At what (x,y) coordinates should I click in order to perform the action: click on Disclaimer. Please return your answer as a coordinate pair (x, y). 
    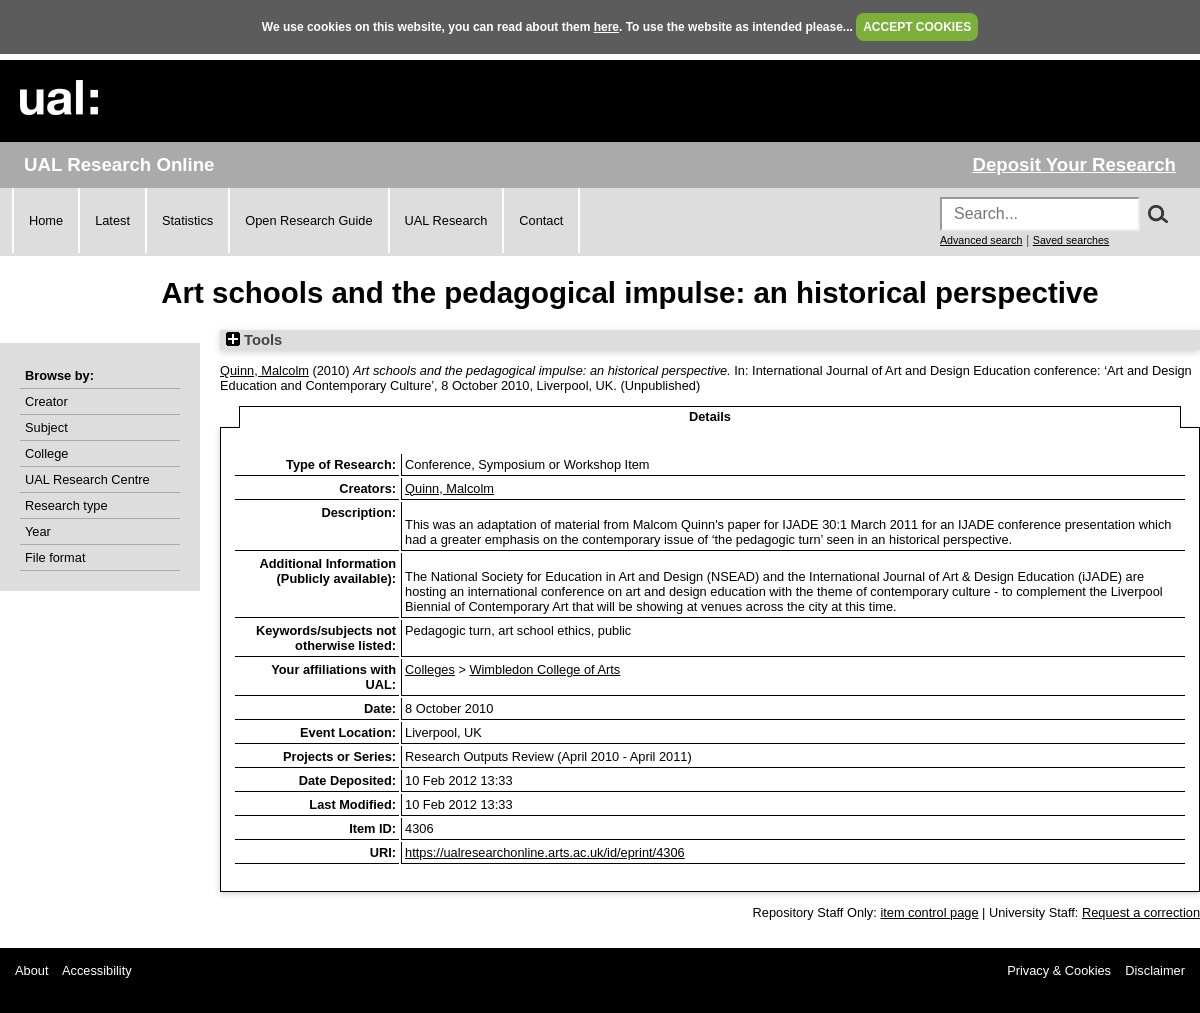
    Looking at the image, I should click on (1155, 970).